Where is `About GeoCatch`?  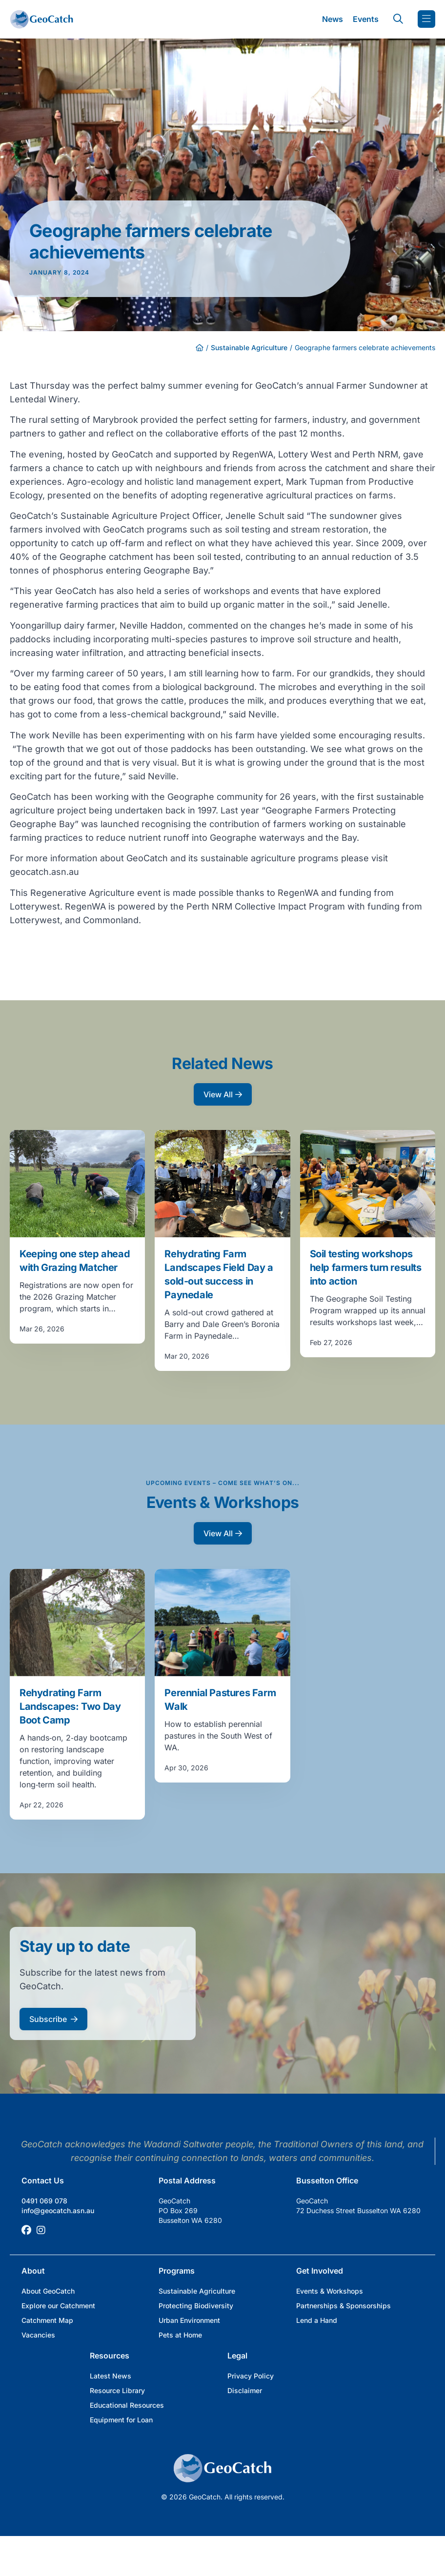
About GeoCatch is located at coordinates (48, 2291).